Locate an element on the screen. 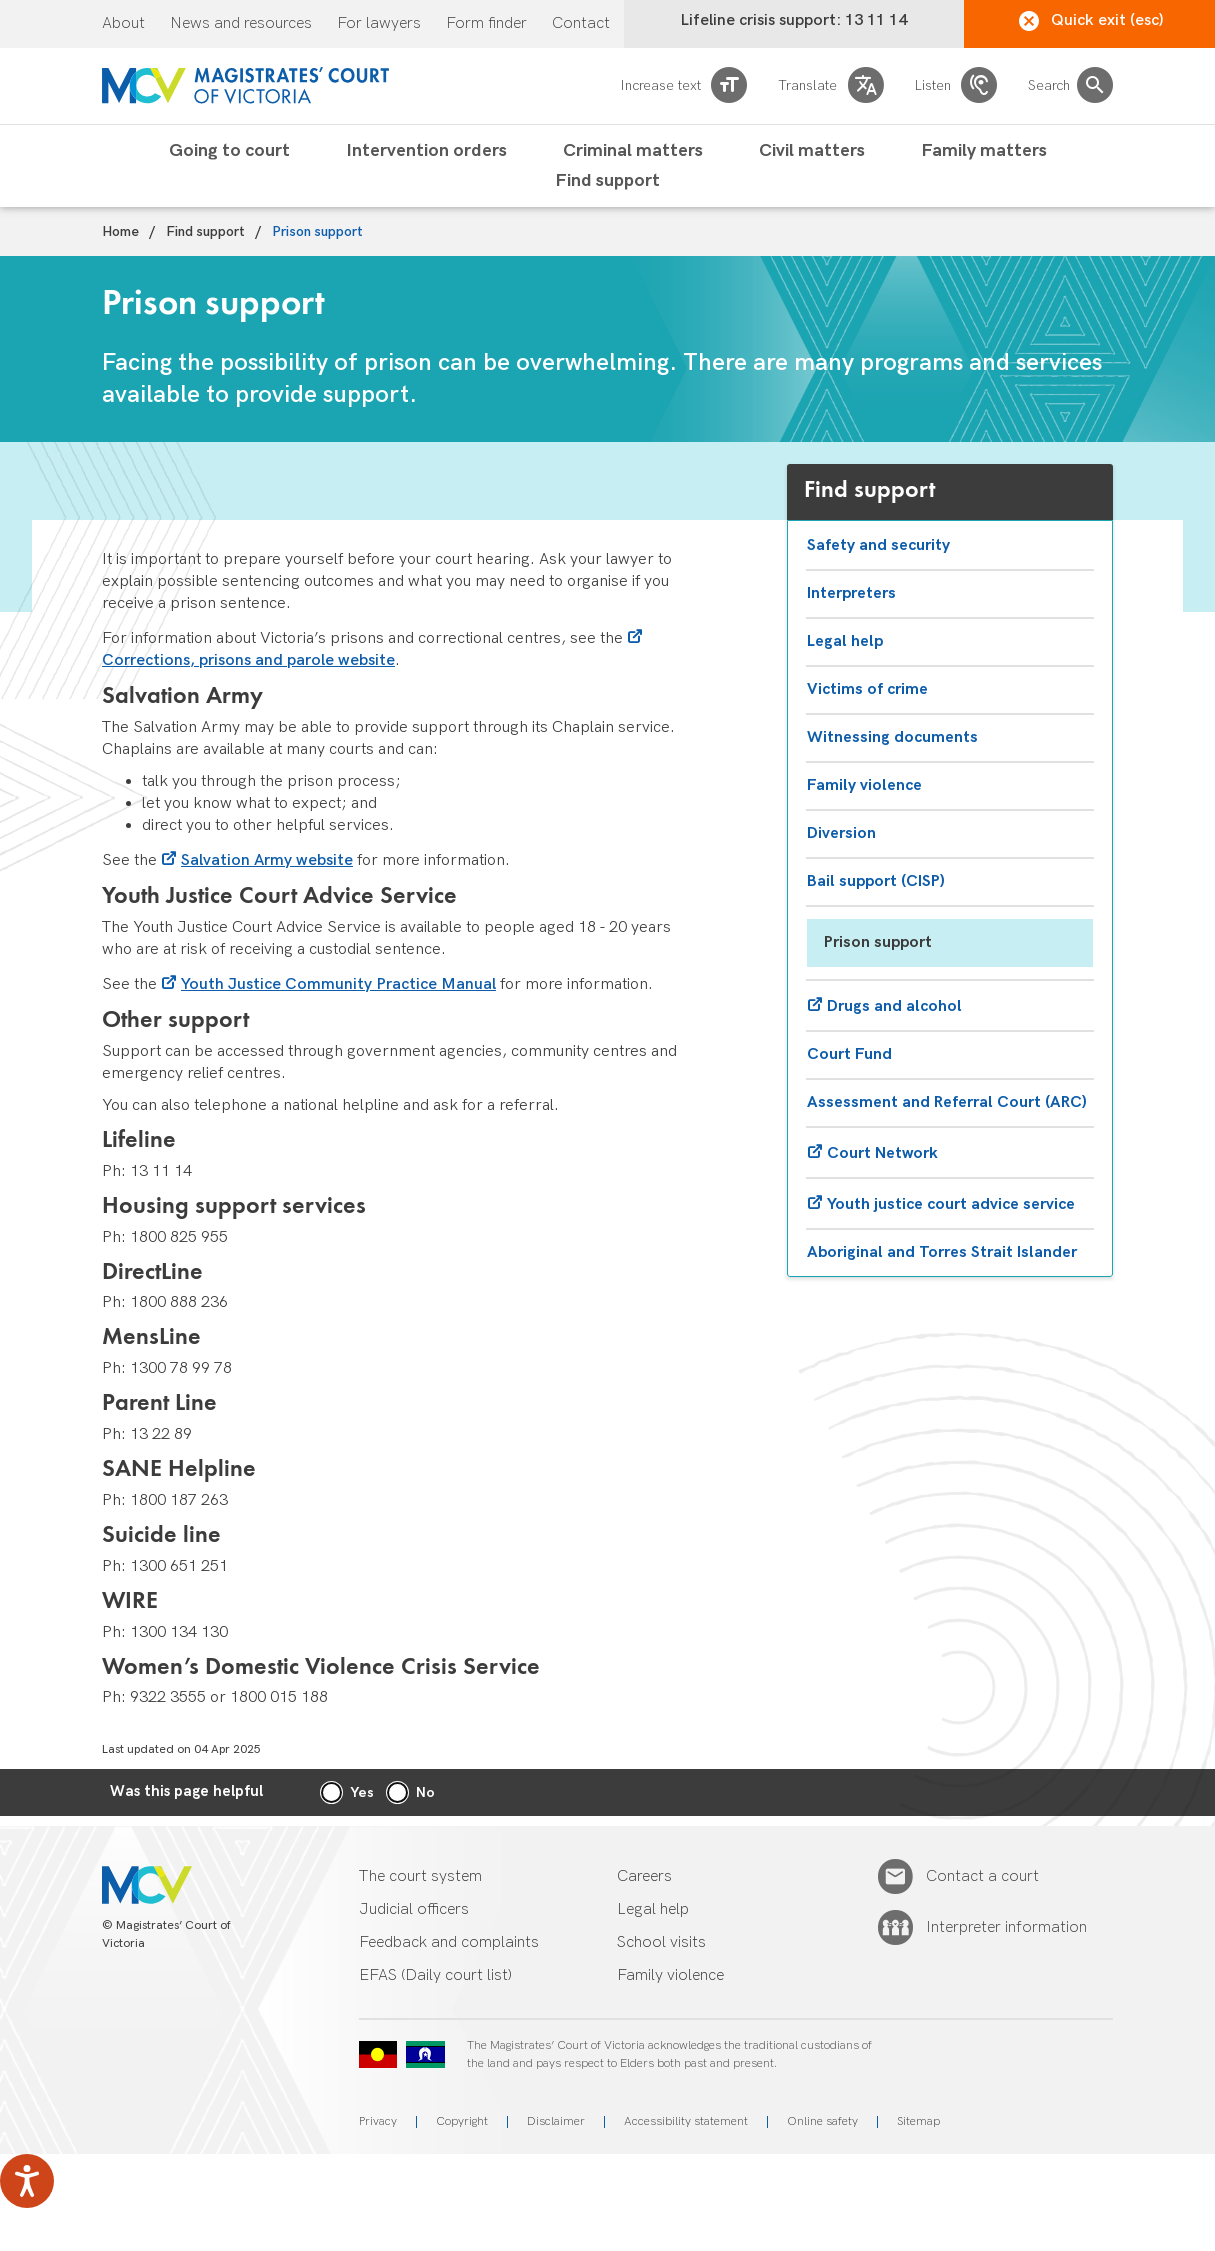 The width and height of the screenshot is (1215, 2251). Court Fund is located at coordinates (849, 1054).